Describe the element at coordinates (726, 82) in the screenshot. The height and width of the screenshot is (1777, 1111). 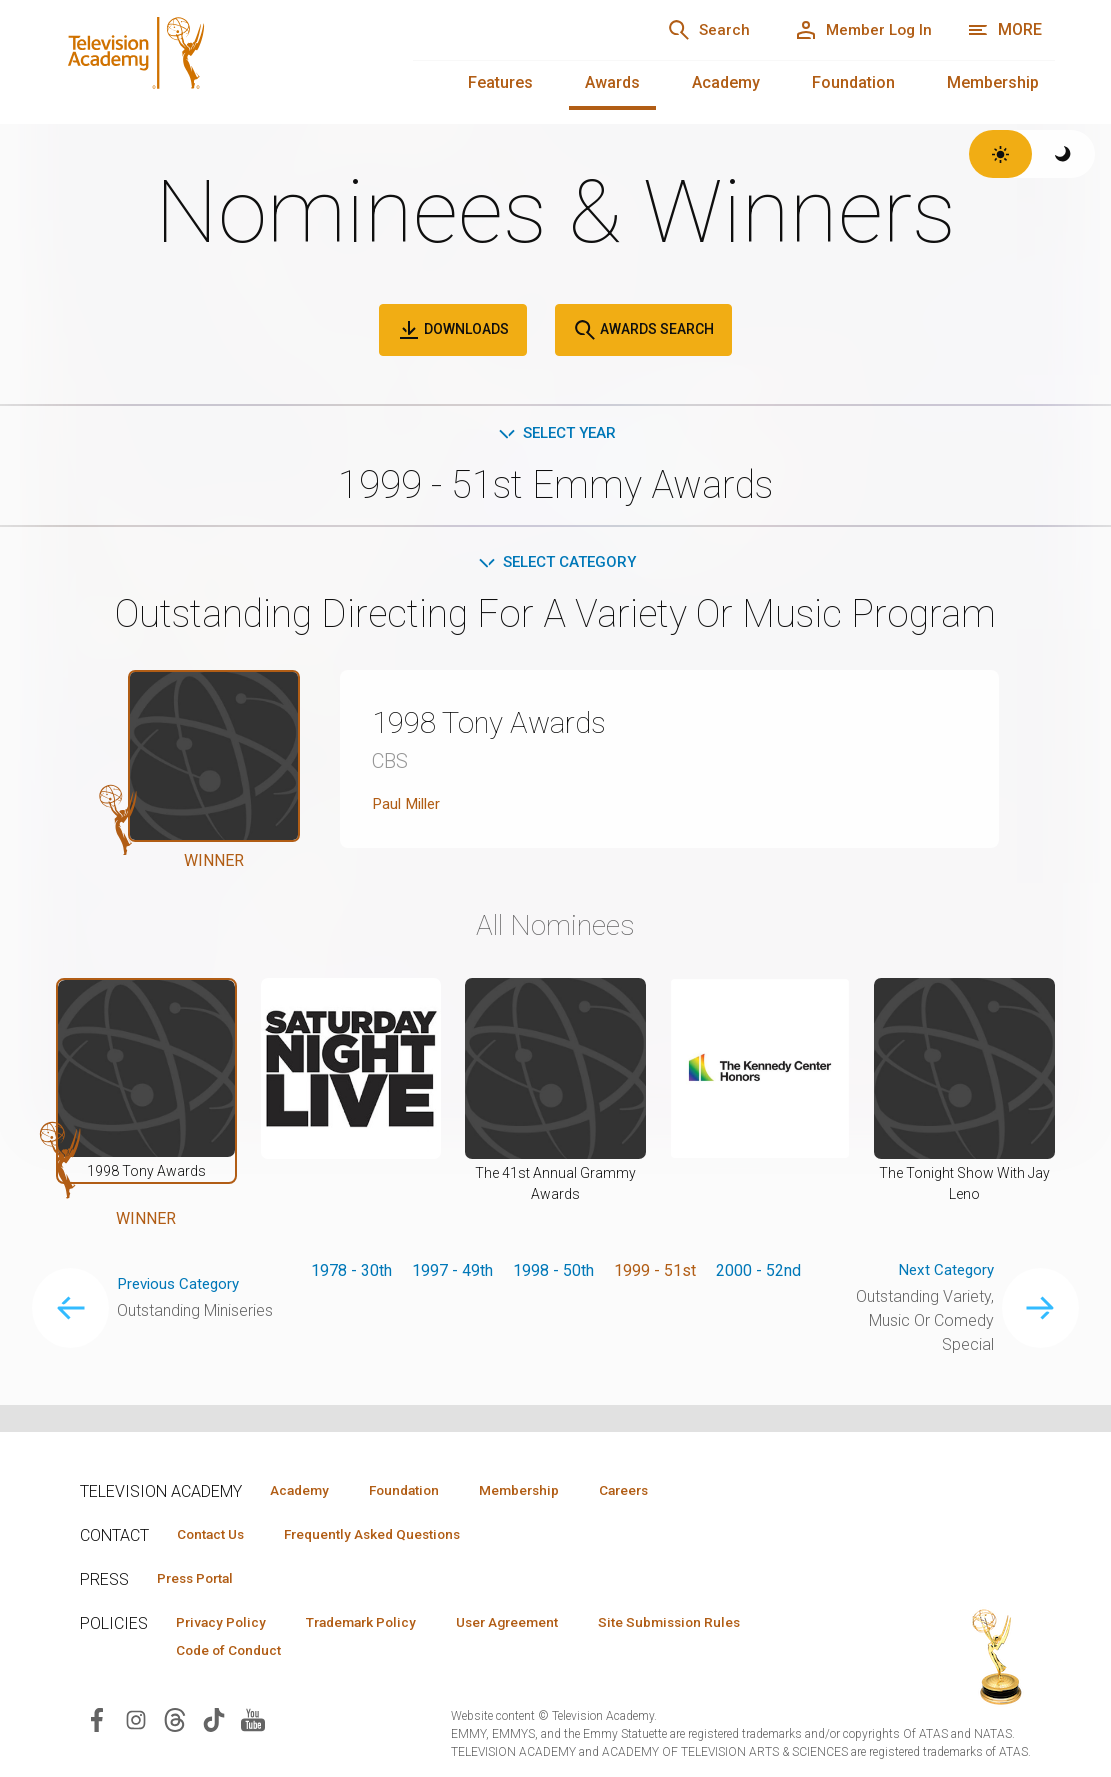
I see `Academy` at that location.